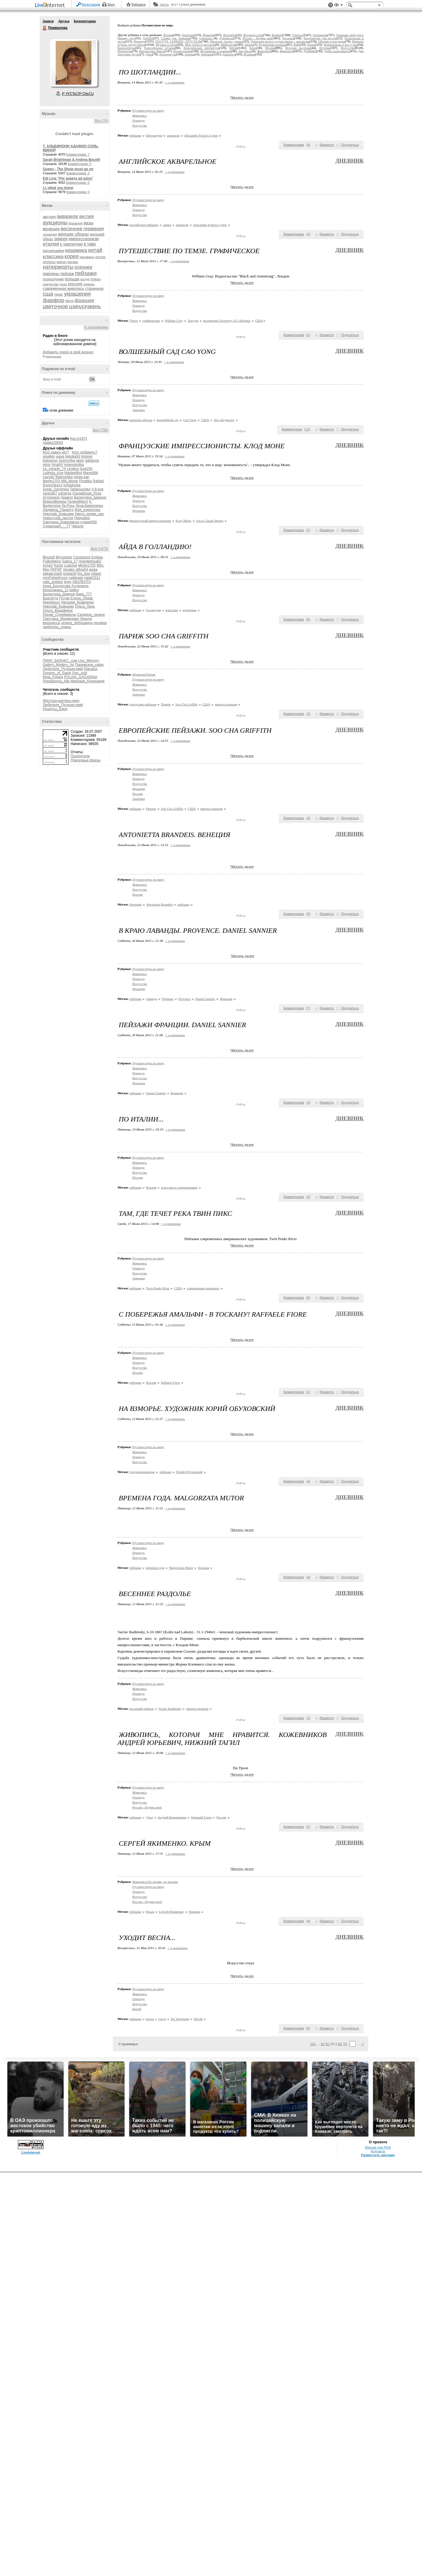  I want to click on лаванда, so click(151, 998).